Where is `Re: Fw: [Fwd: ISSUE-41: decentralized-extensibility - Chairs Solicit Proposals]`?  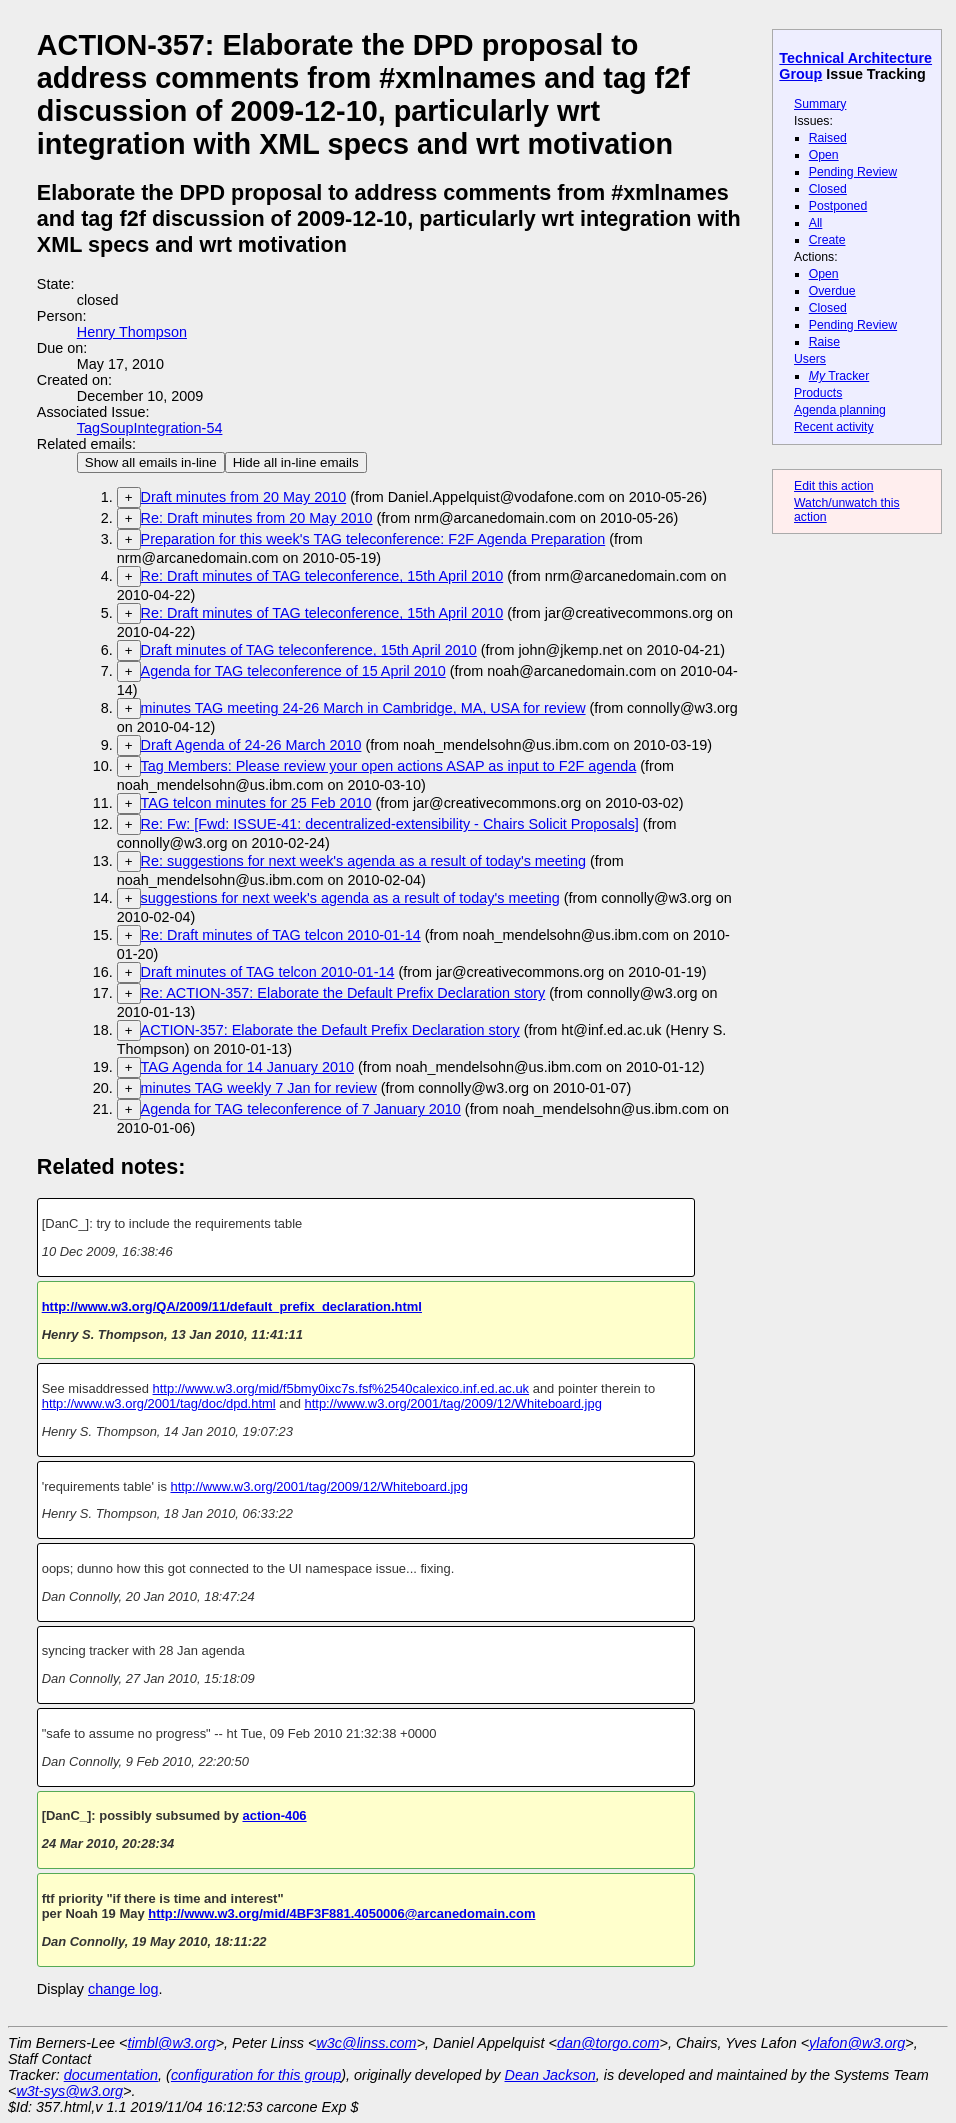 Re: Fw: [Fwd: ISSUE-41: decentralized-extensibility - Chairs Solicit Proposals] is located at coordinates (390, 824).